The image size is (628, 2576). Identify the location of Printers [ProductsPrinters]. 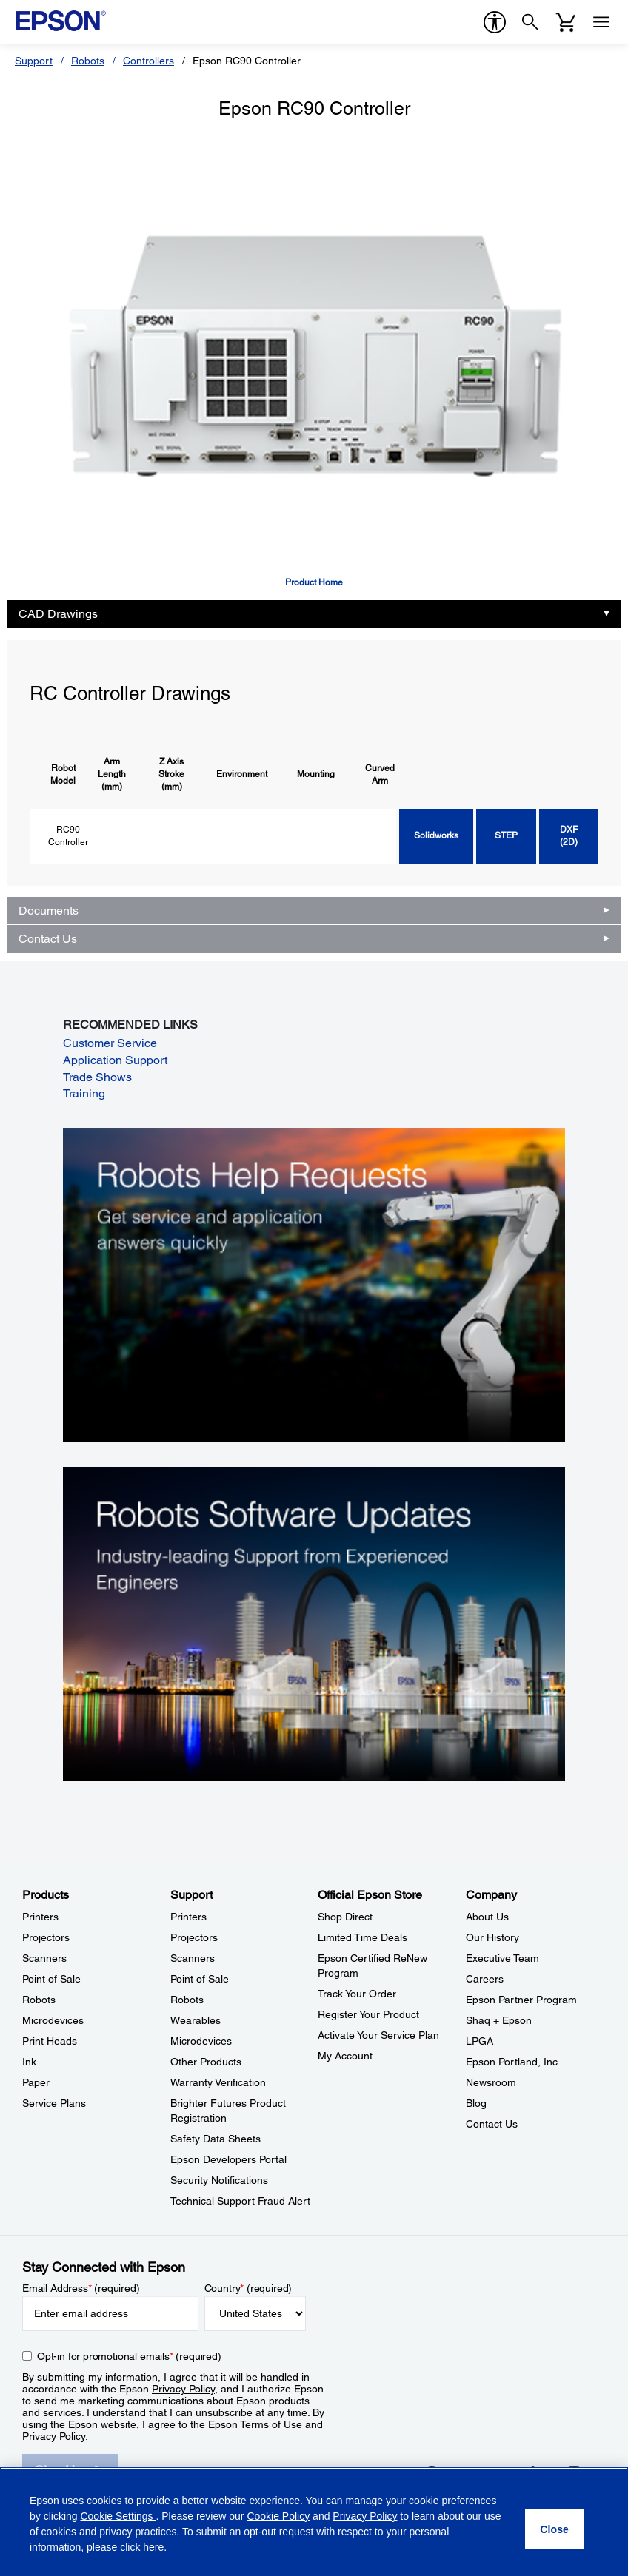
(40, 1917).